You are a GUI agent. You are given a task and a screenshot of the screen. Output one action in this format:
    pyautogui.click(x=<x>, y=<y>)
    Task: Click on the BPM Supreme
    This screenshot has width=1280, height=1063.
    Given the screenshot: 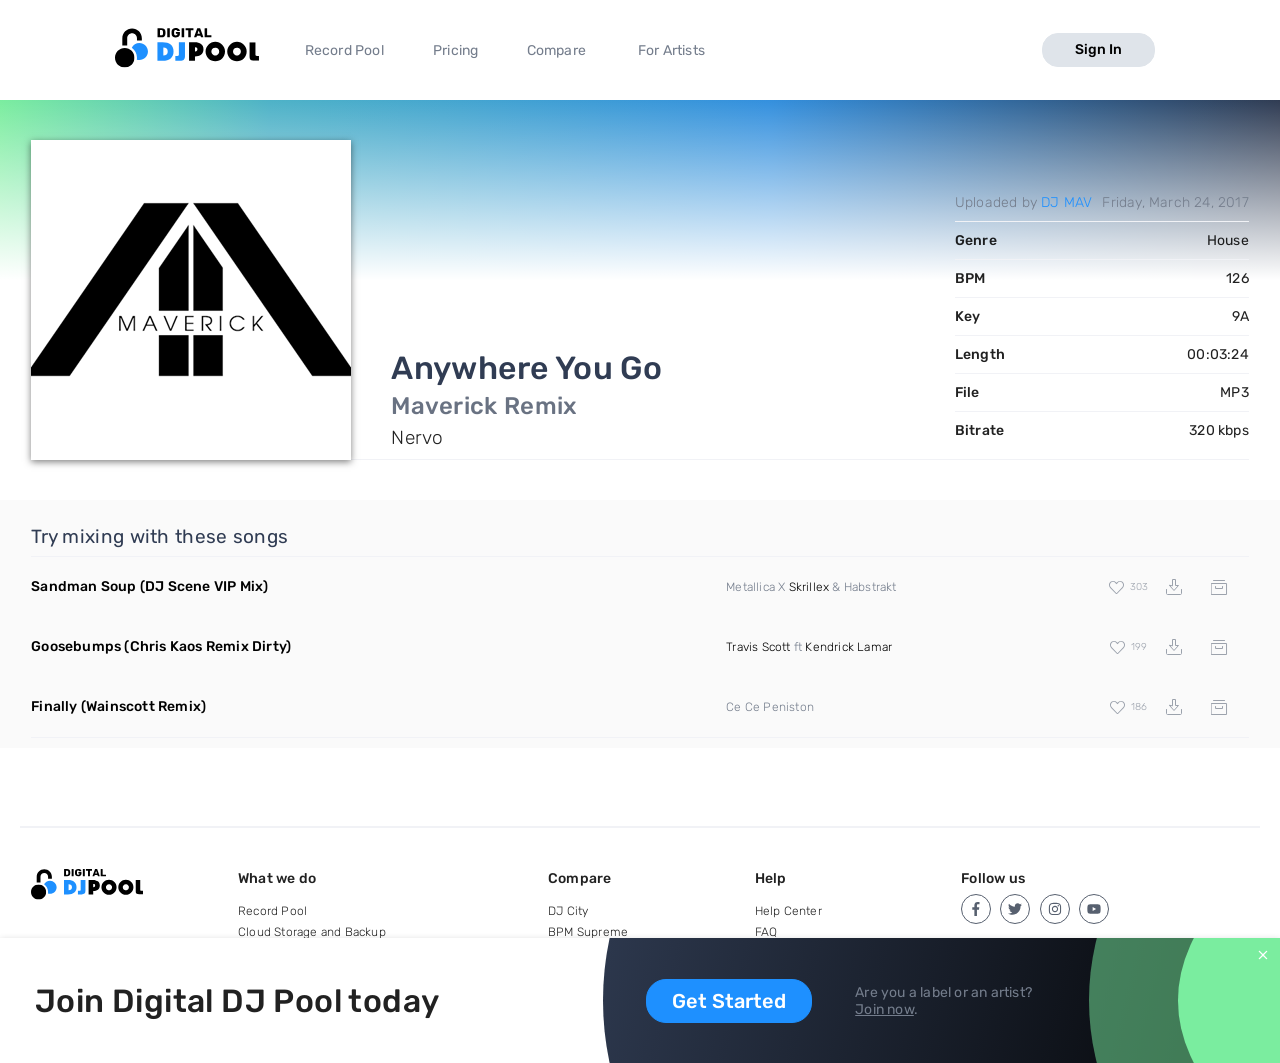 What is the action you would take?
    pyautogui.click(x=588, y=932)
    